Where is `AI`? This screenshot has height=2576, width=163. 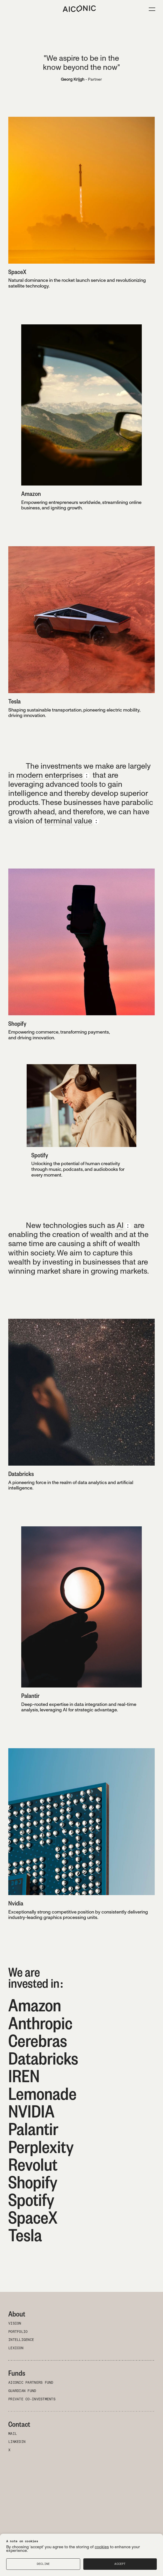
AI is located at coordinates (120, 1225).